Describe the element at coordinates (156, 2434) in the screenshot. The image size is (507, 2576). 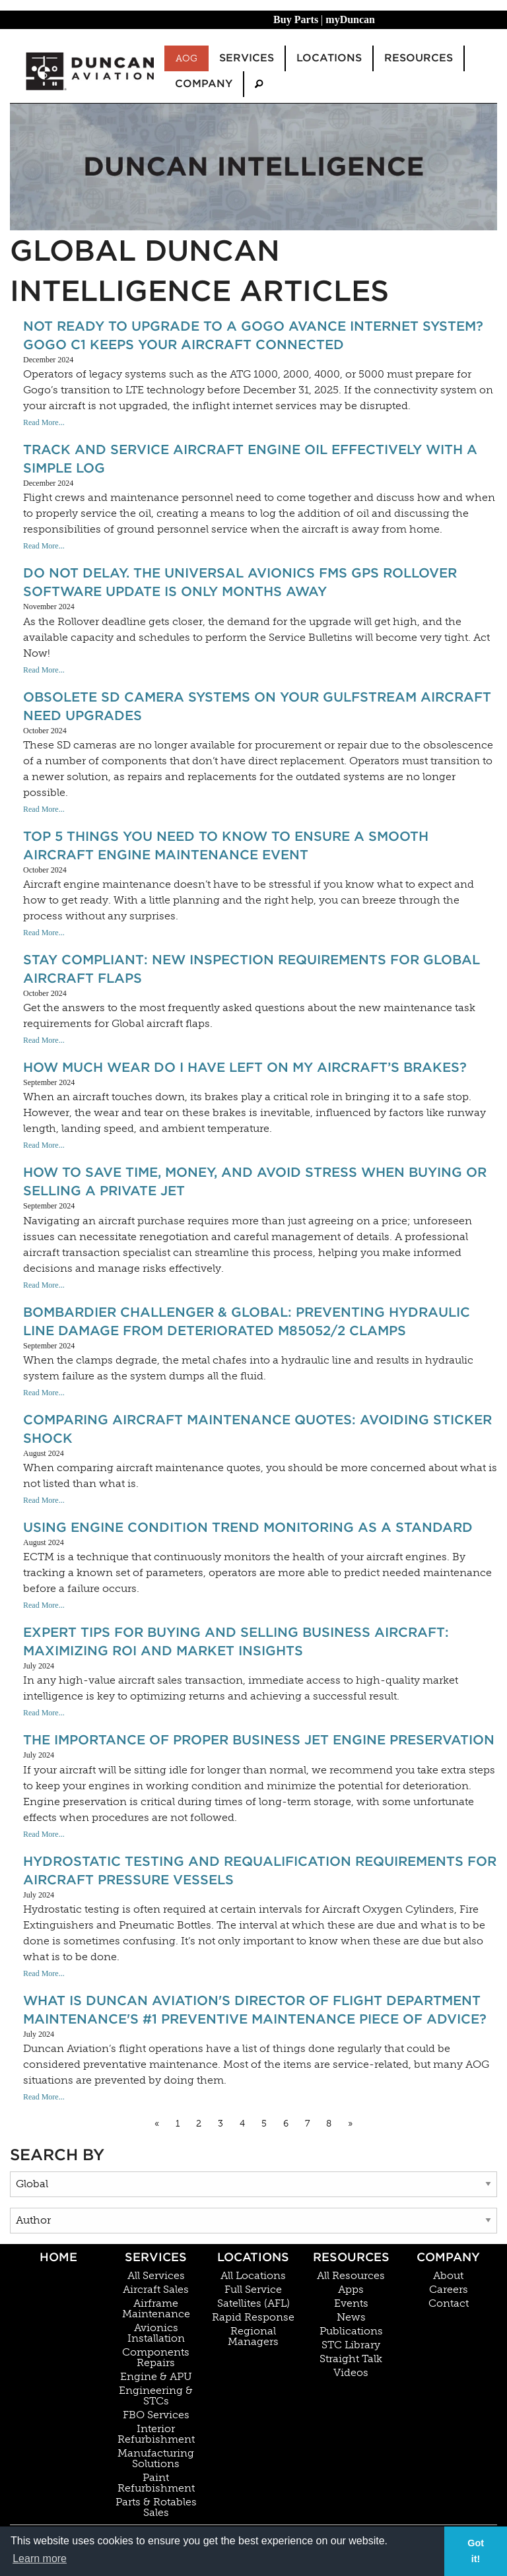
I see `Interior Refurbishment` at that location.